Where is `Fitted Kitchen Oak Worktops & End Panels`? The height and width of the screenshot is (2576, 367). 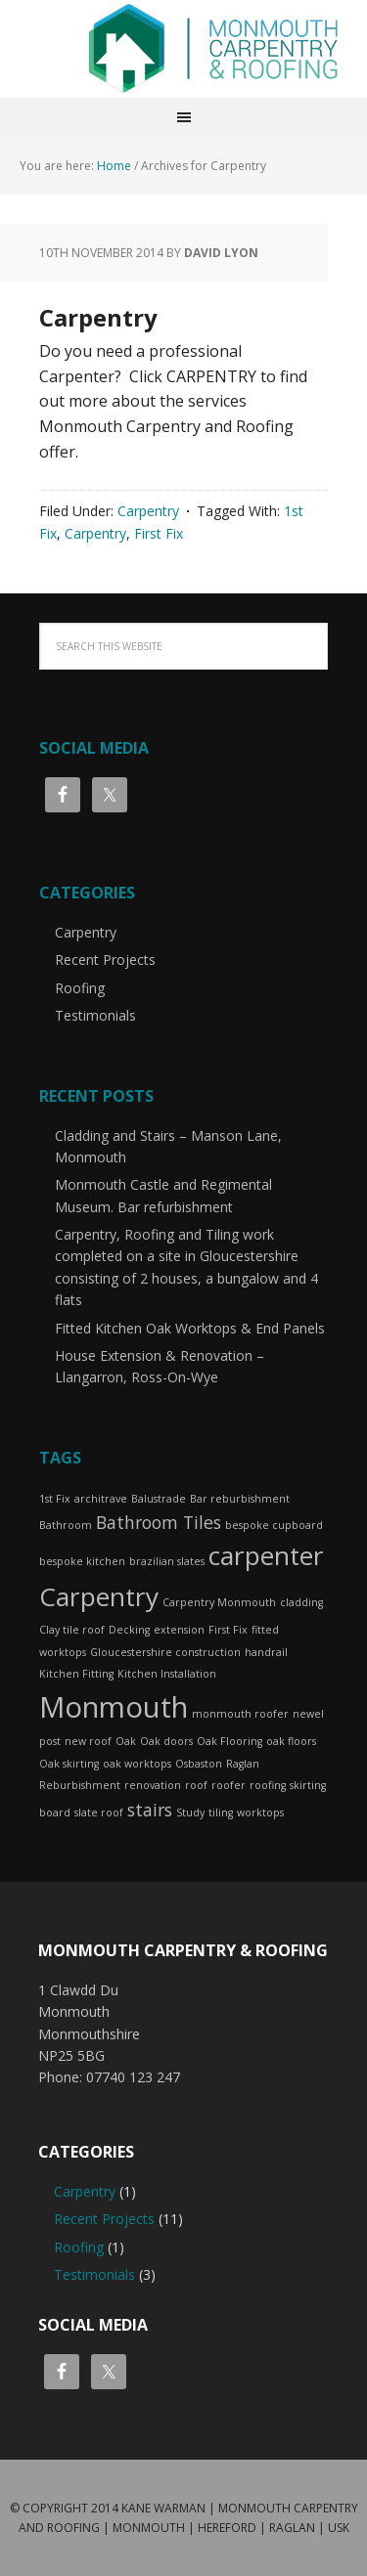 Fitted Kitchen Oak Worktops & End Panels is located at coordinates (190, 1328).